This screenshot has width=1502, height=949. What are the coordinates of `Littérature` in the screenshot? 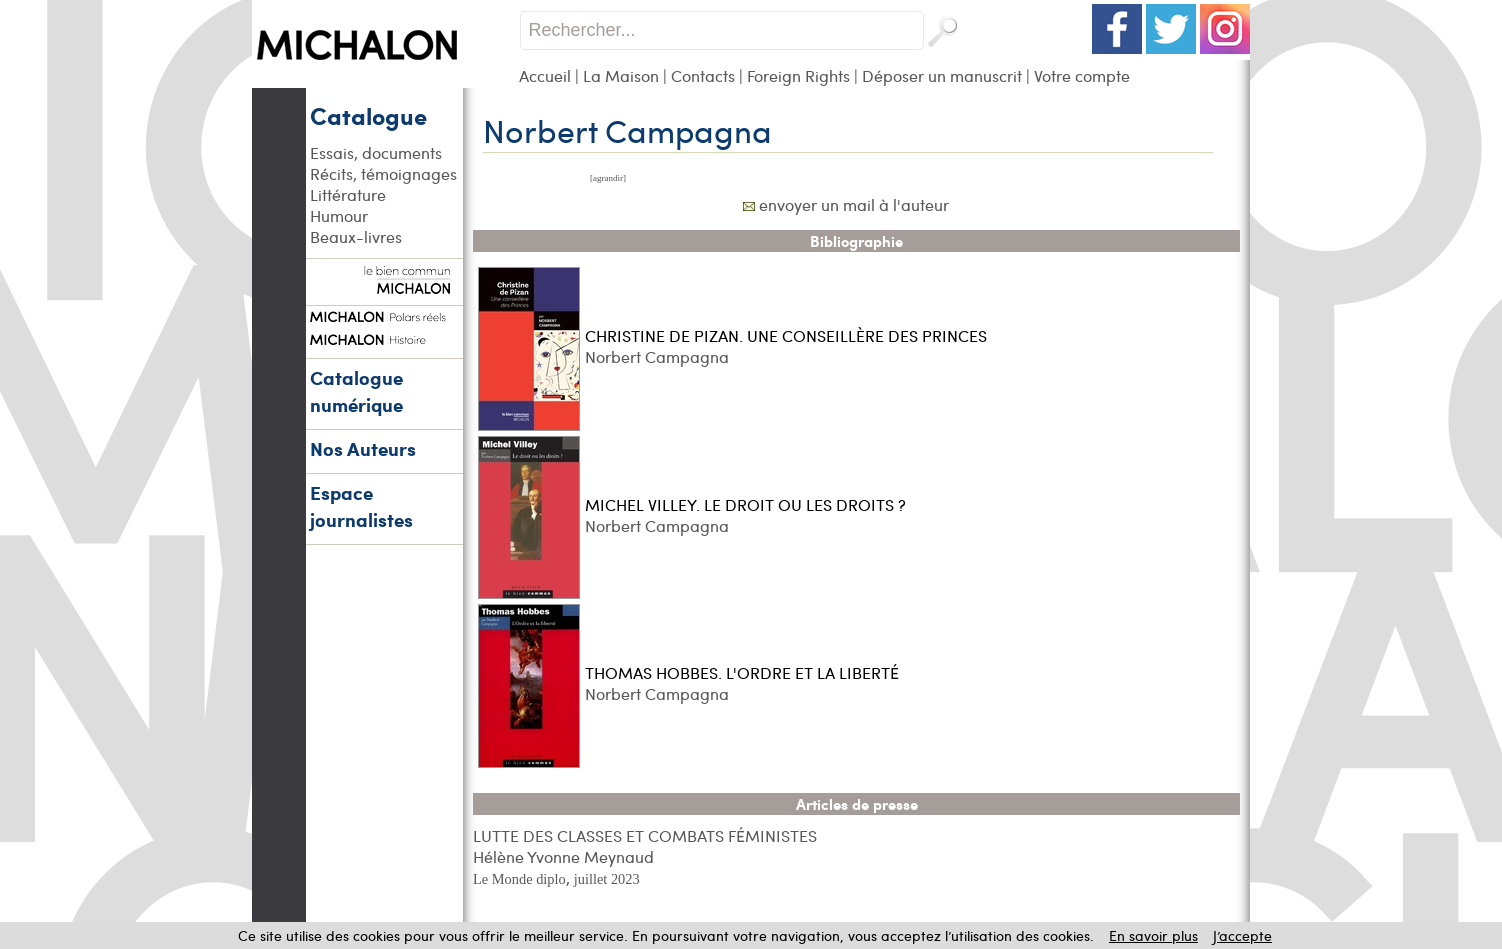 It's located at (348, 194).